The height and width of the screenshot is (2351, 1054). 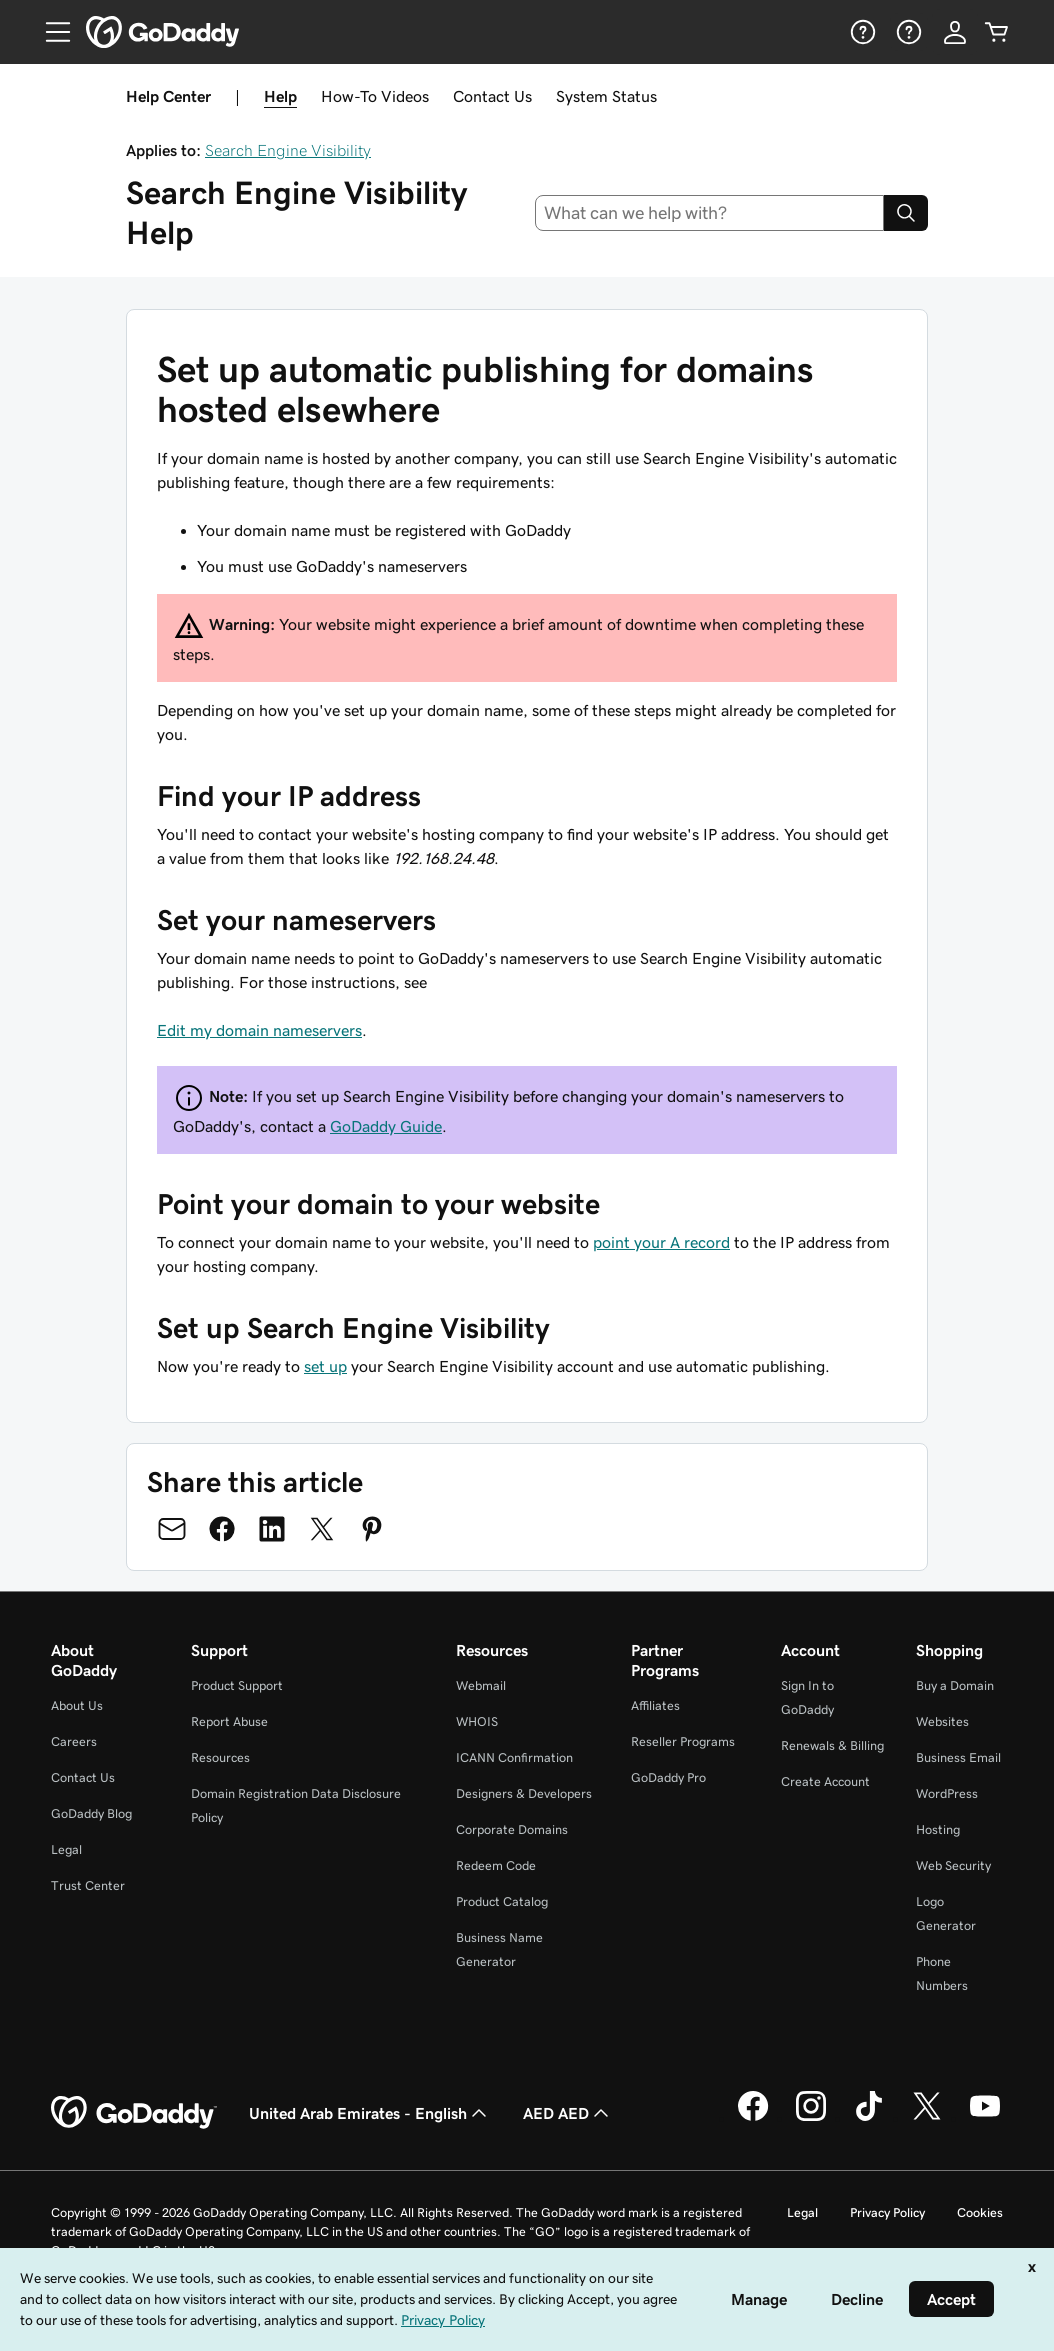 What do you see at coordinates (370, 2113) in the screenshot?
I see `United Arab Emirates - English [Content Language Selector. Currently set to United Arab Emirates - English.]` at bounding box center [370, 2113].